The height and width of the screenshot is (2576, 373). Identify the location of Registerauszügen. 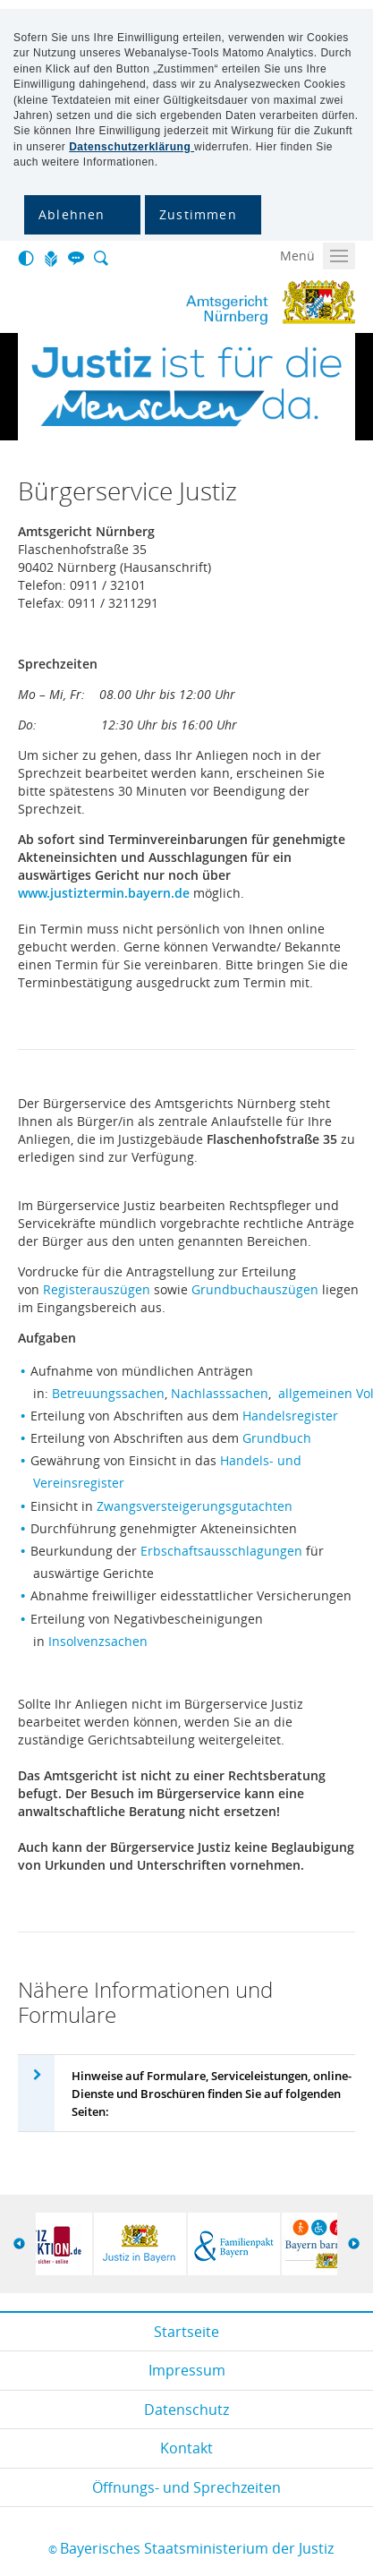
(98, 1289).